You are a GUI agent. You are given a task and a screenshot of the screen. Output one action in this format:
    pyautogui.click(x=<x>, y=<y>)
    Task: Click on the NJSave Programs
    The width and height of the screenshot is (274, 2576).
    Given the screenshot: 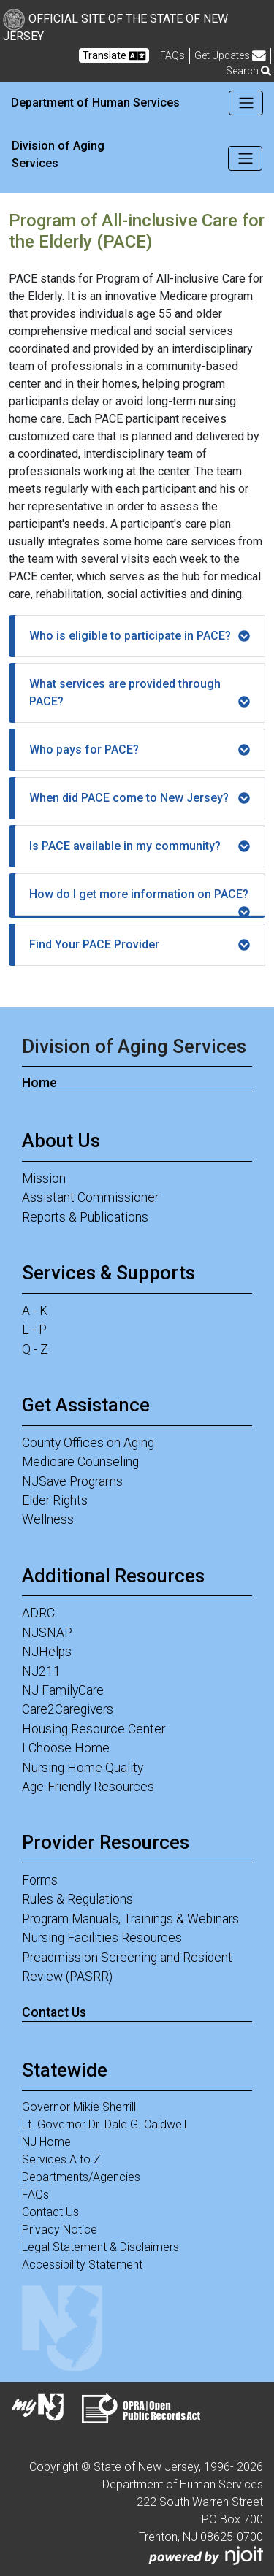 What is the action you would take?
    pyautogui.click(x=72, y=1481)
    